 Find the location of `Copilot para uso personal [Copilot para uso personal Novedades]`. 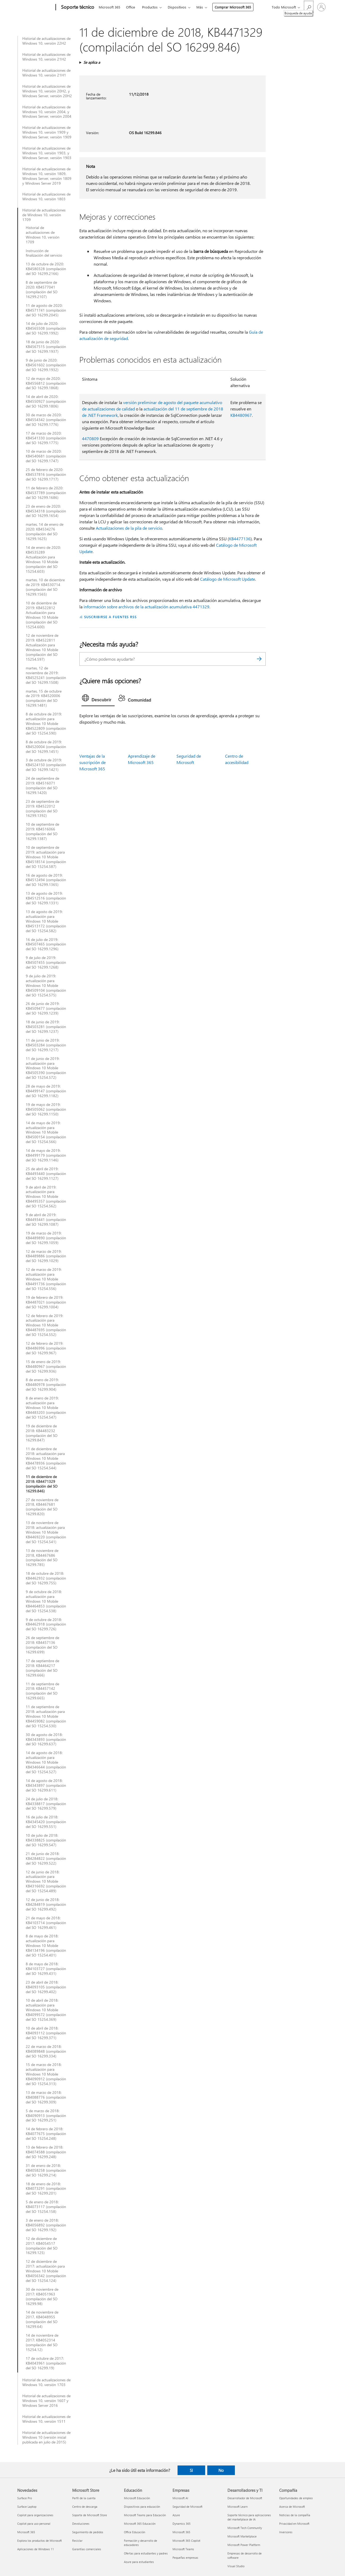

Copilot para uso personal [Copilot para uso personal Novedades] is located at coordinates (33, 2524).